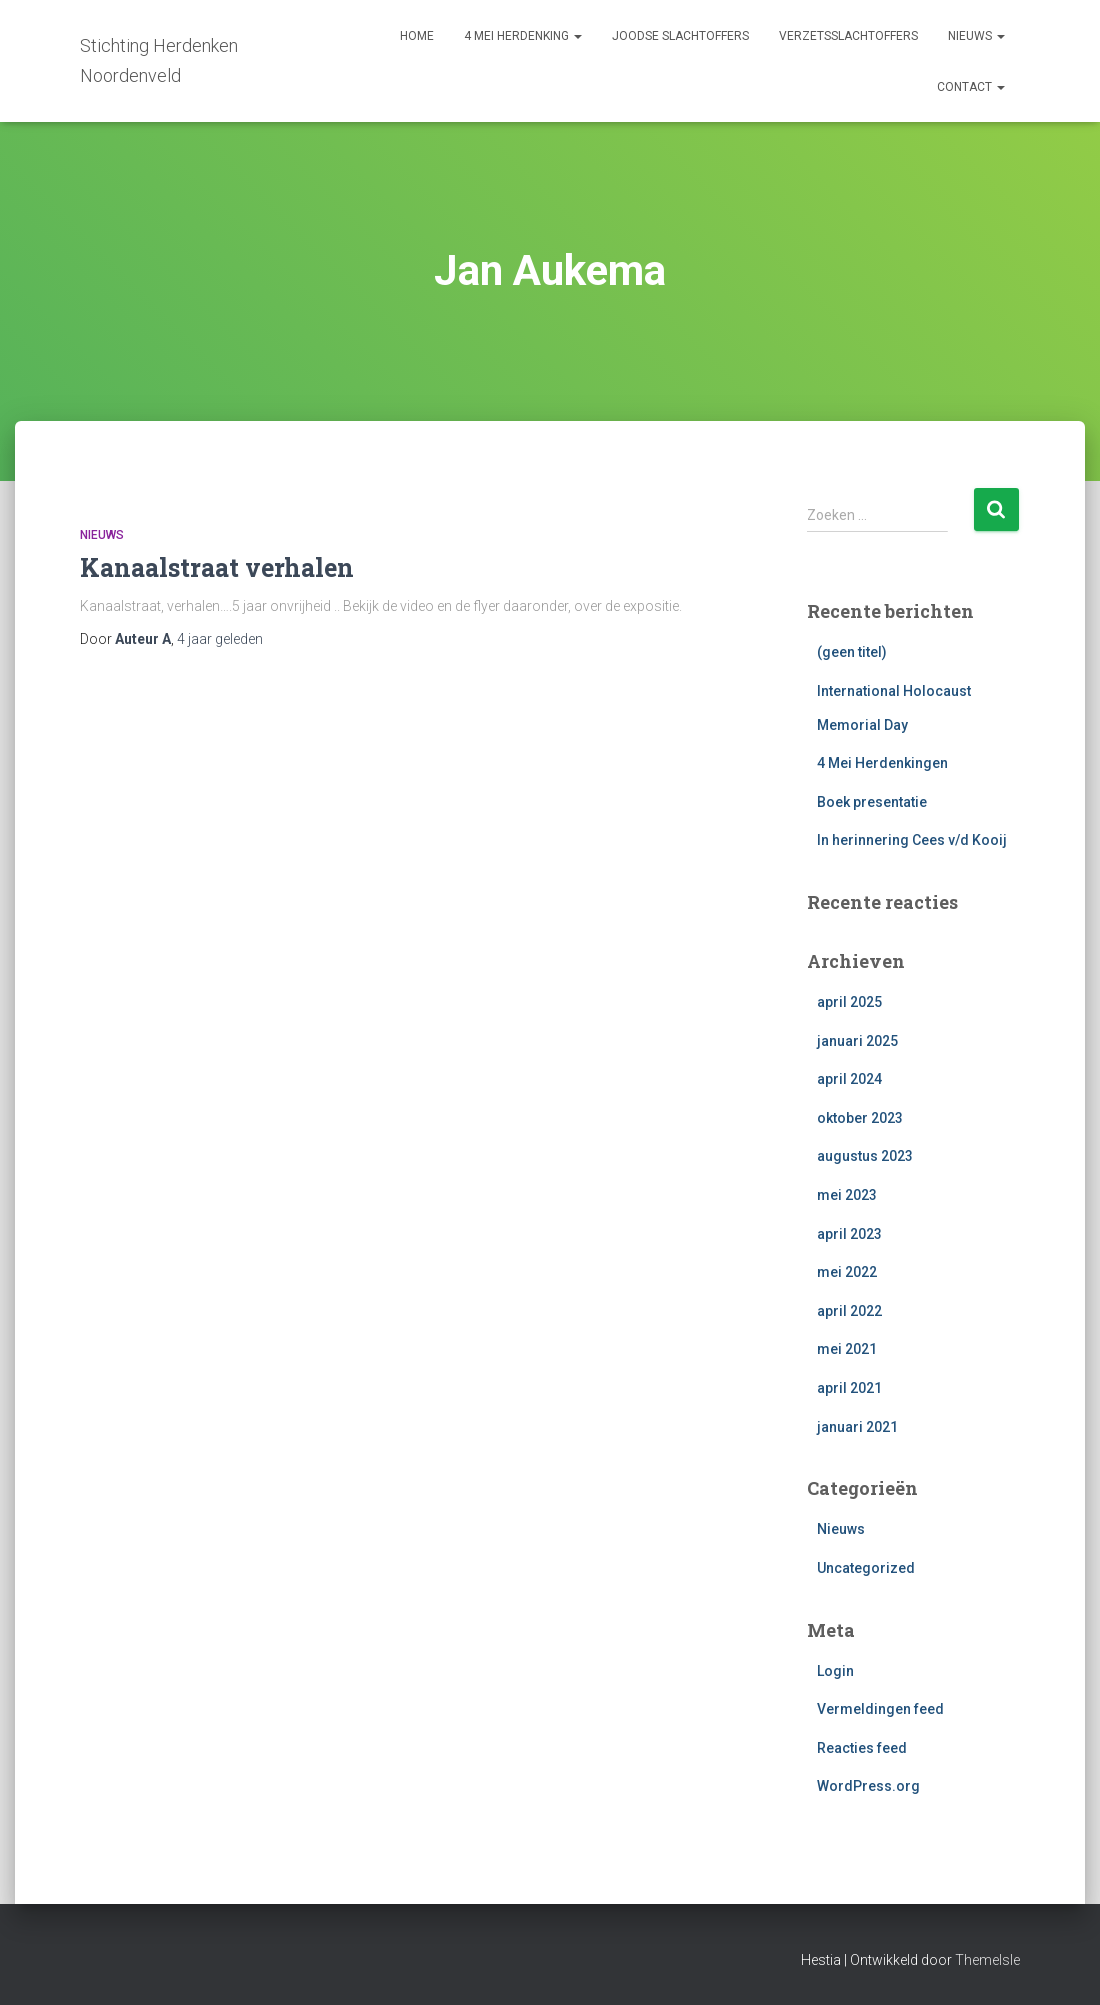  I want to click on geleden, so click(220, 639).